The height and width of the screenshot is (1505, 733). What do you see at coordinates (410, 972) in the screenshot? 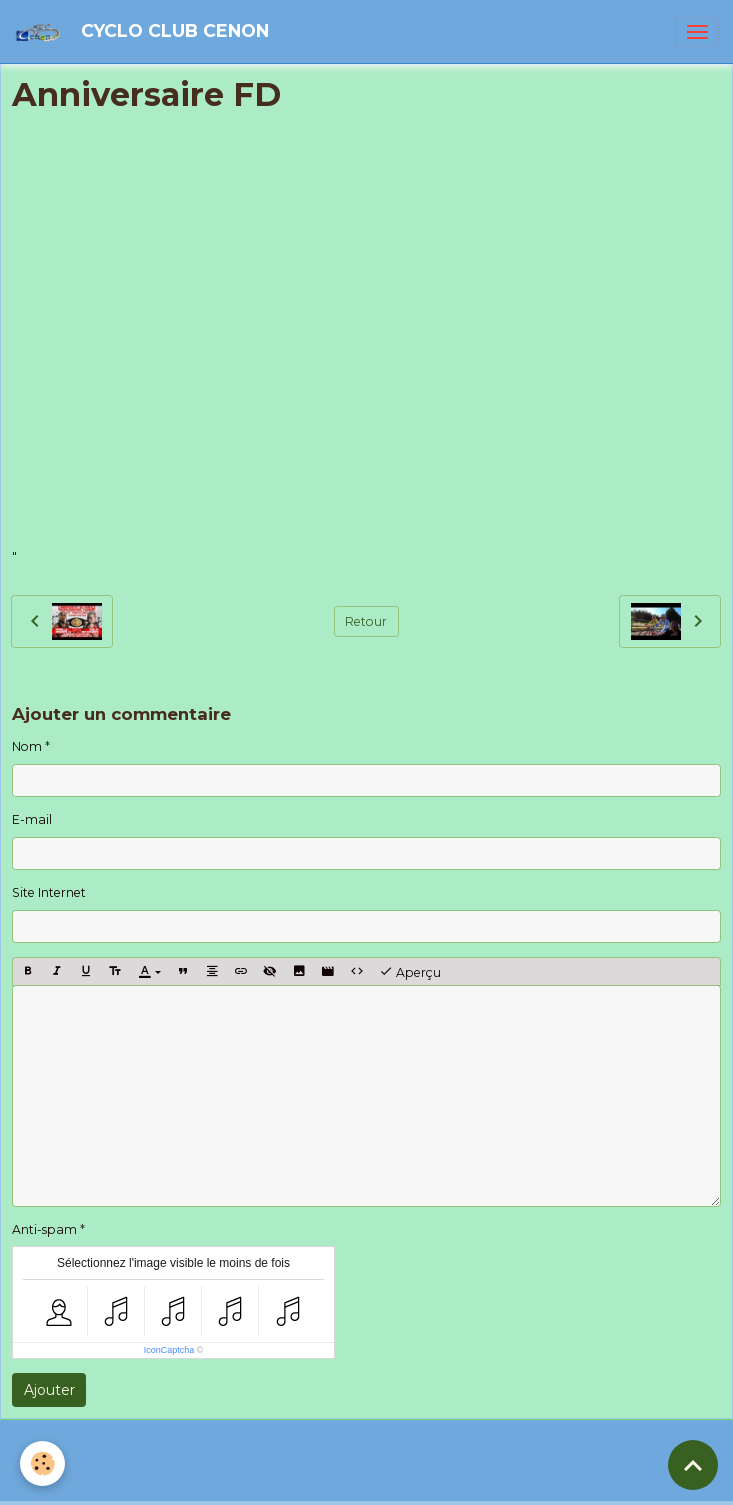
I see `Aperçu` at bounding box center [410, 972].